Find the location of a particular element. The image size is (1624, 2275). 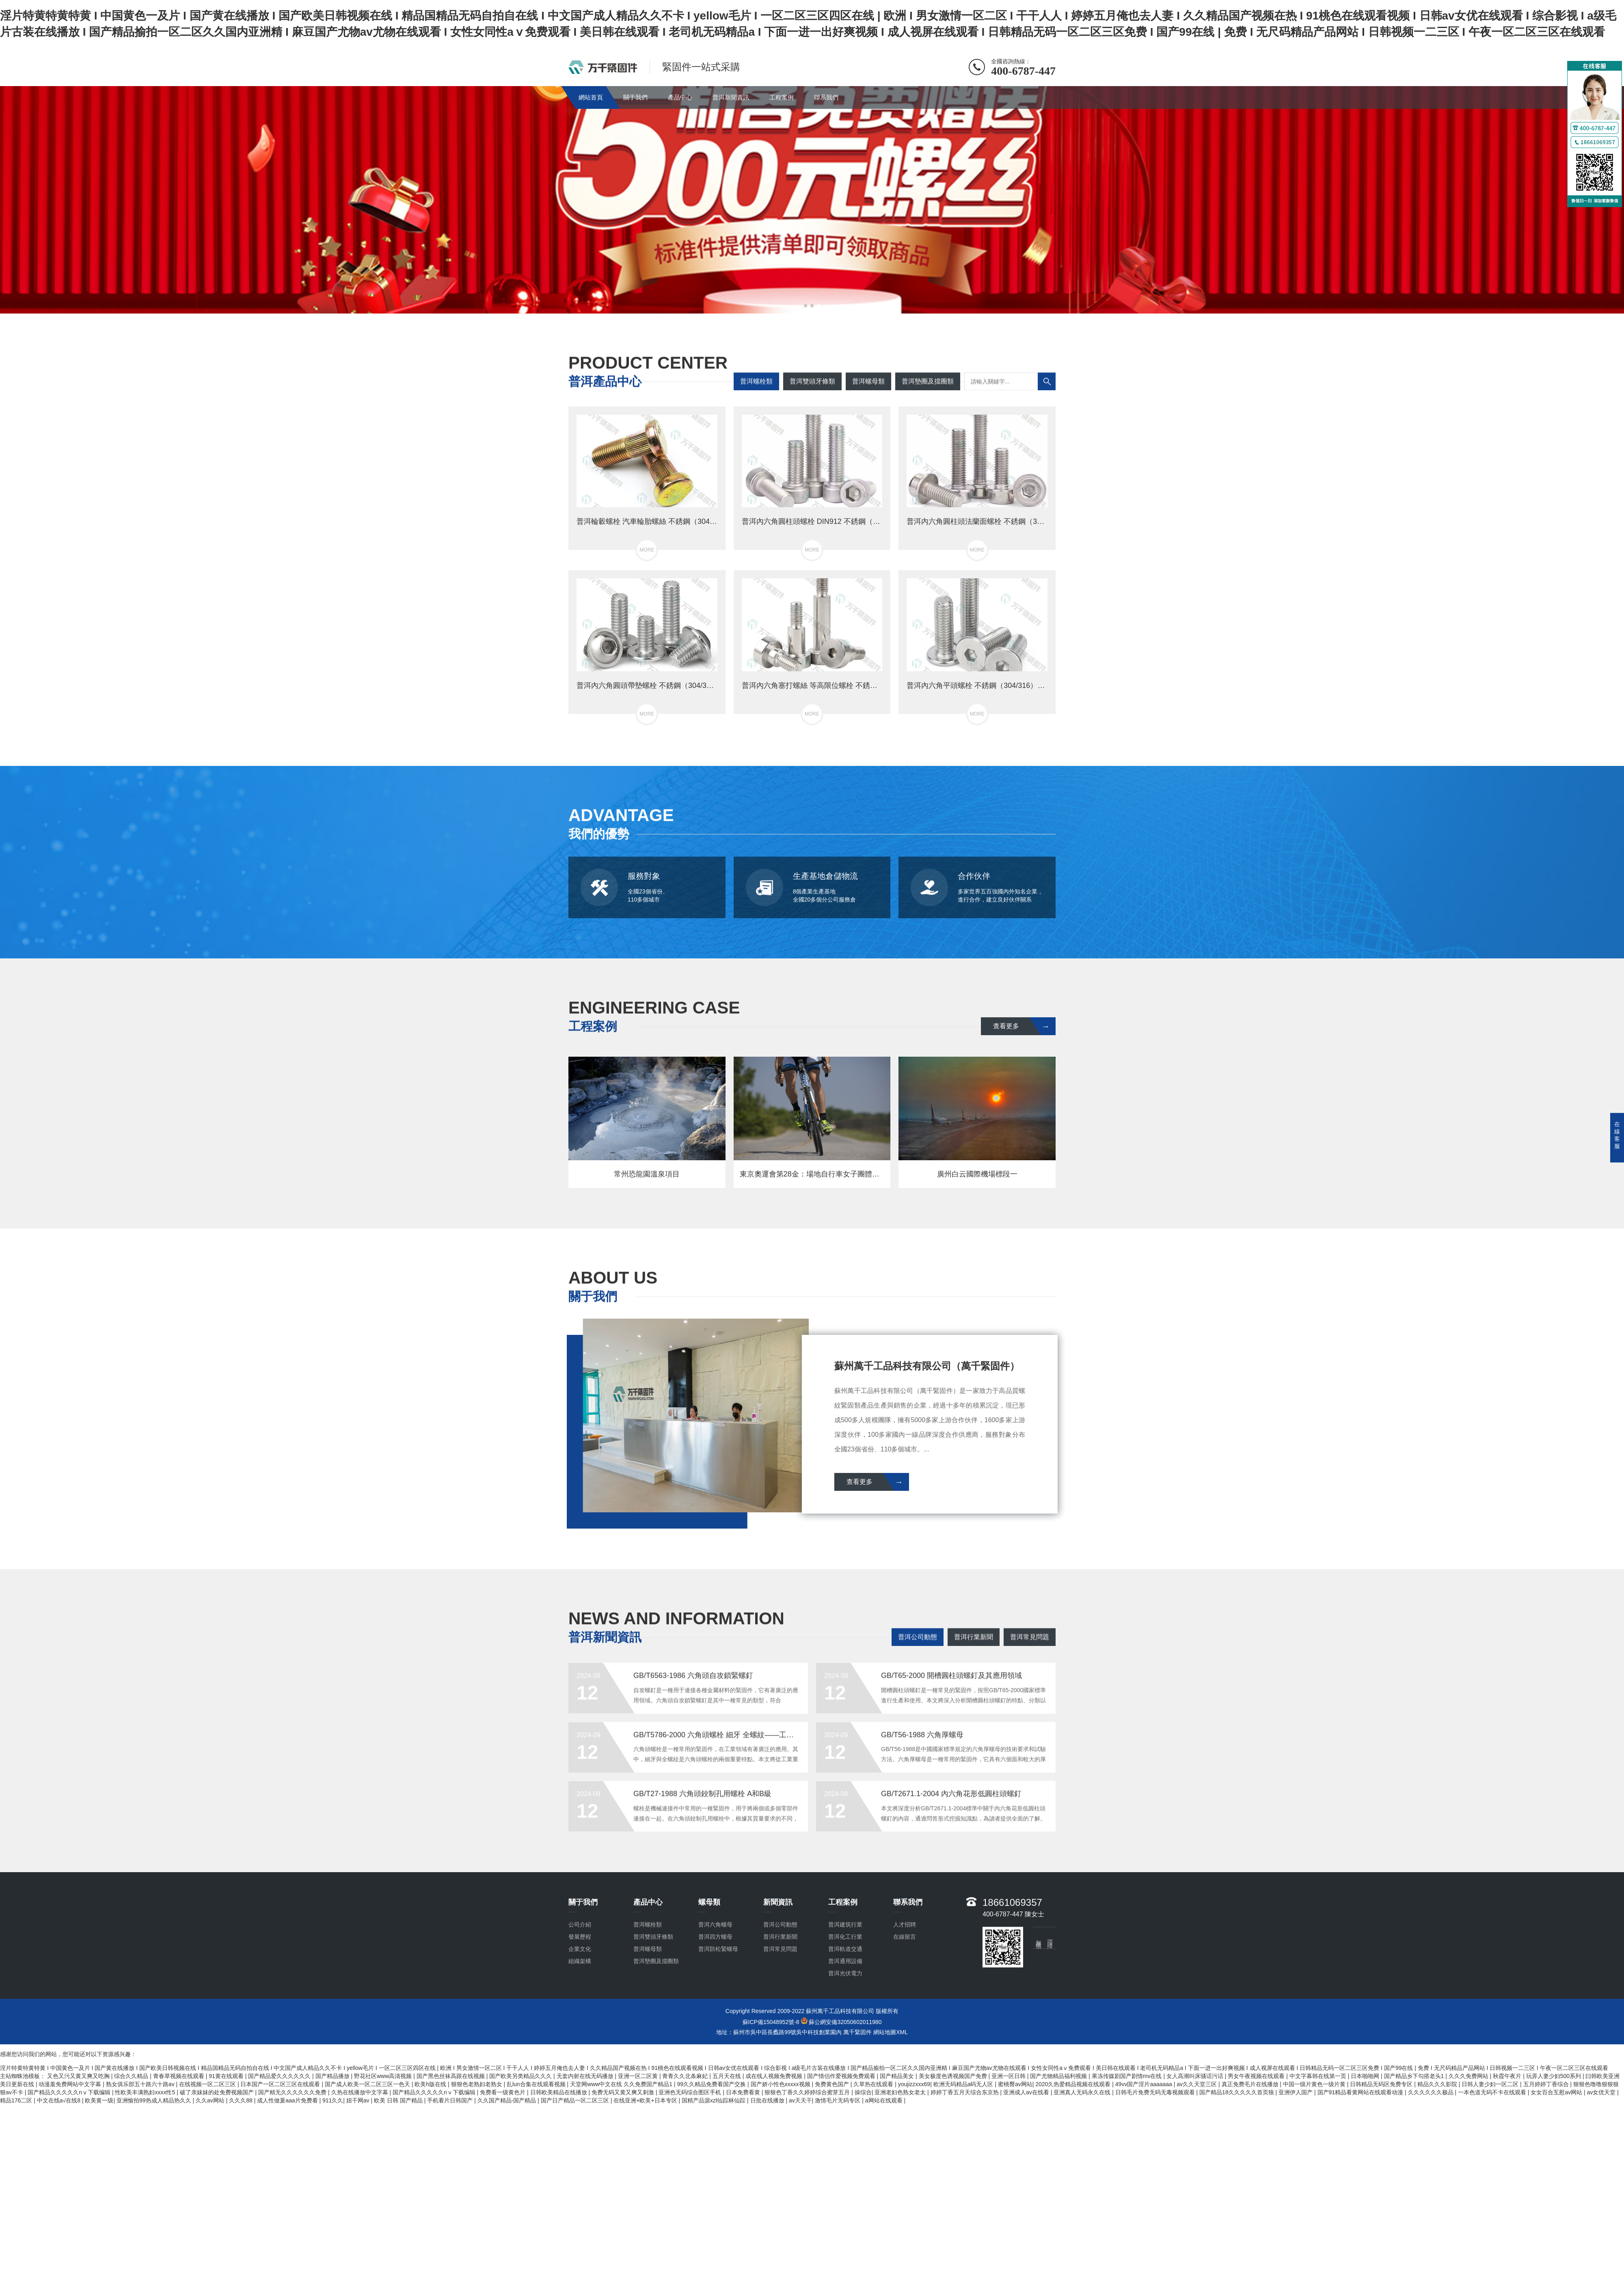

久久国产精品-国产精品 is located at coordinates (507, 2100).